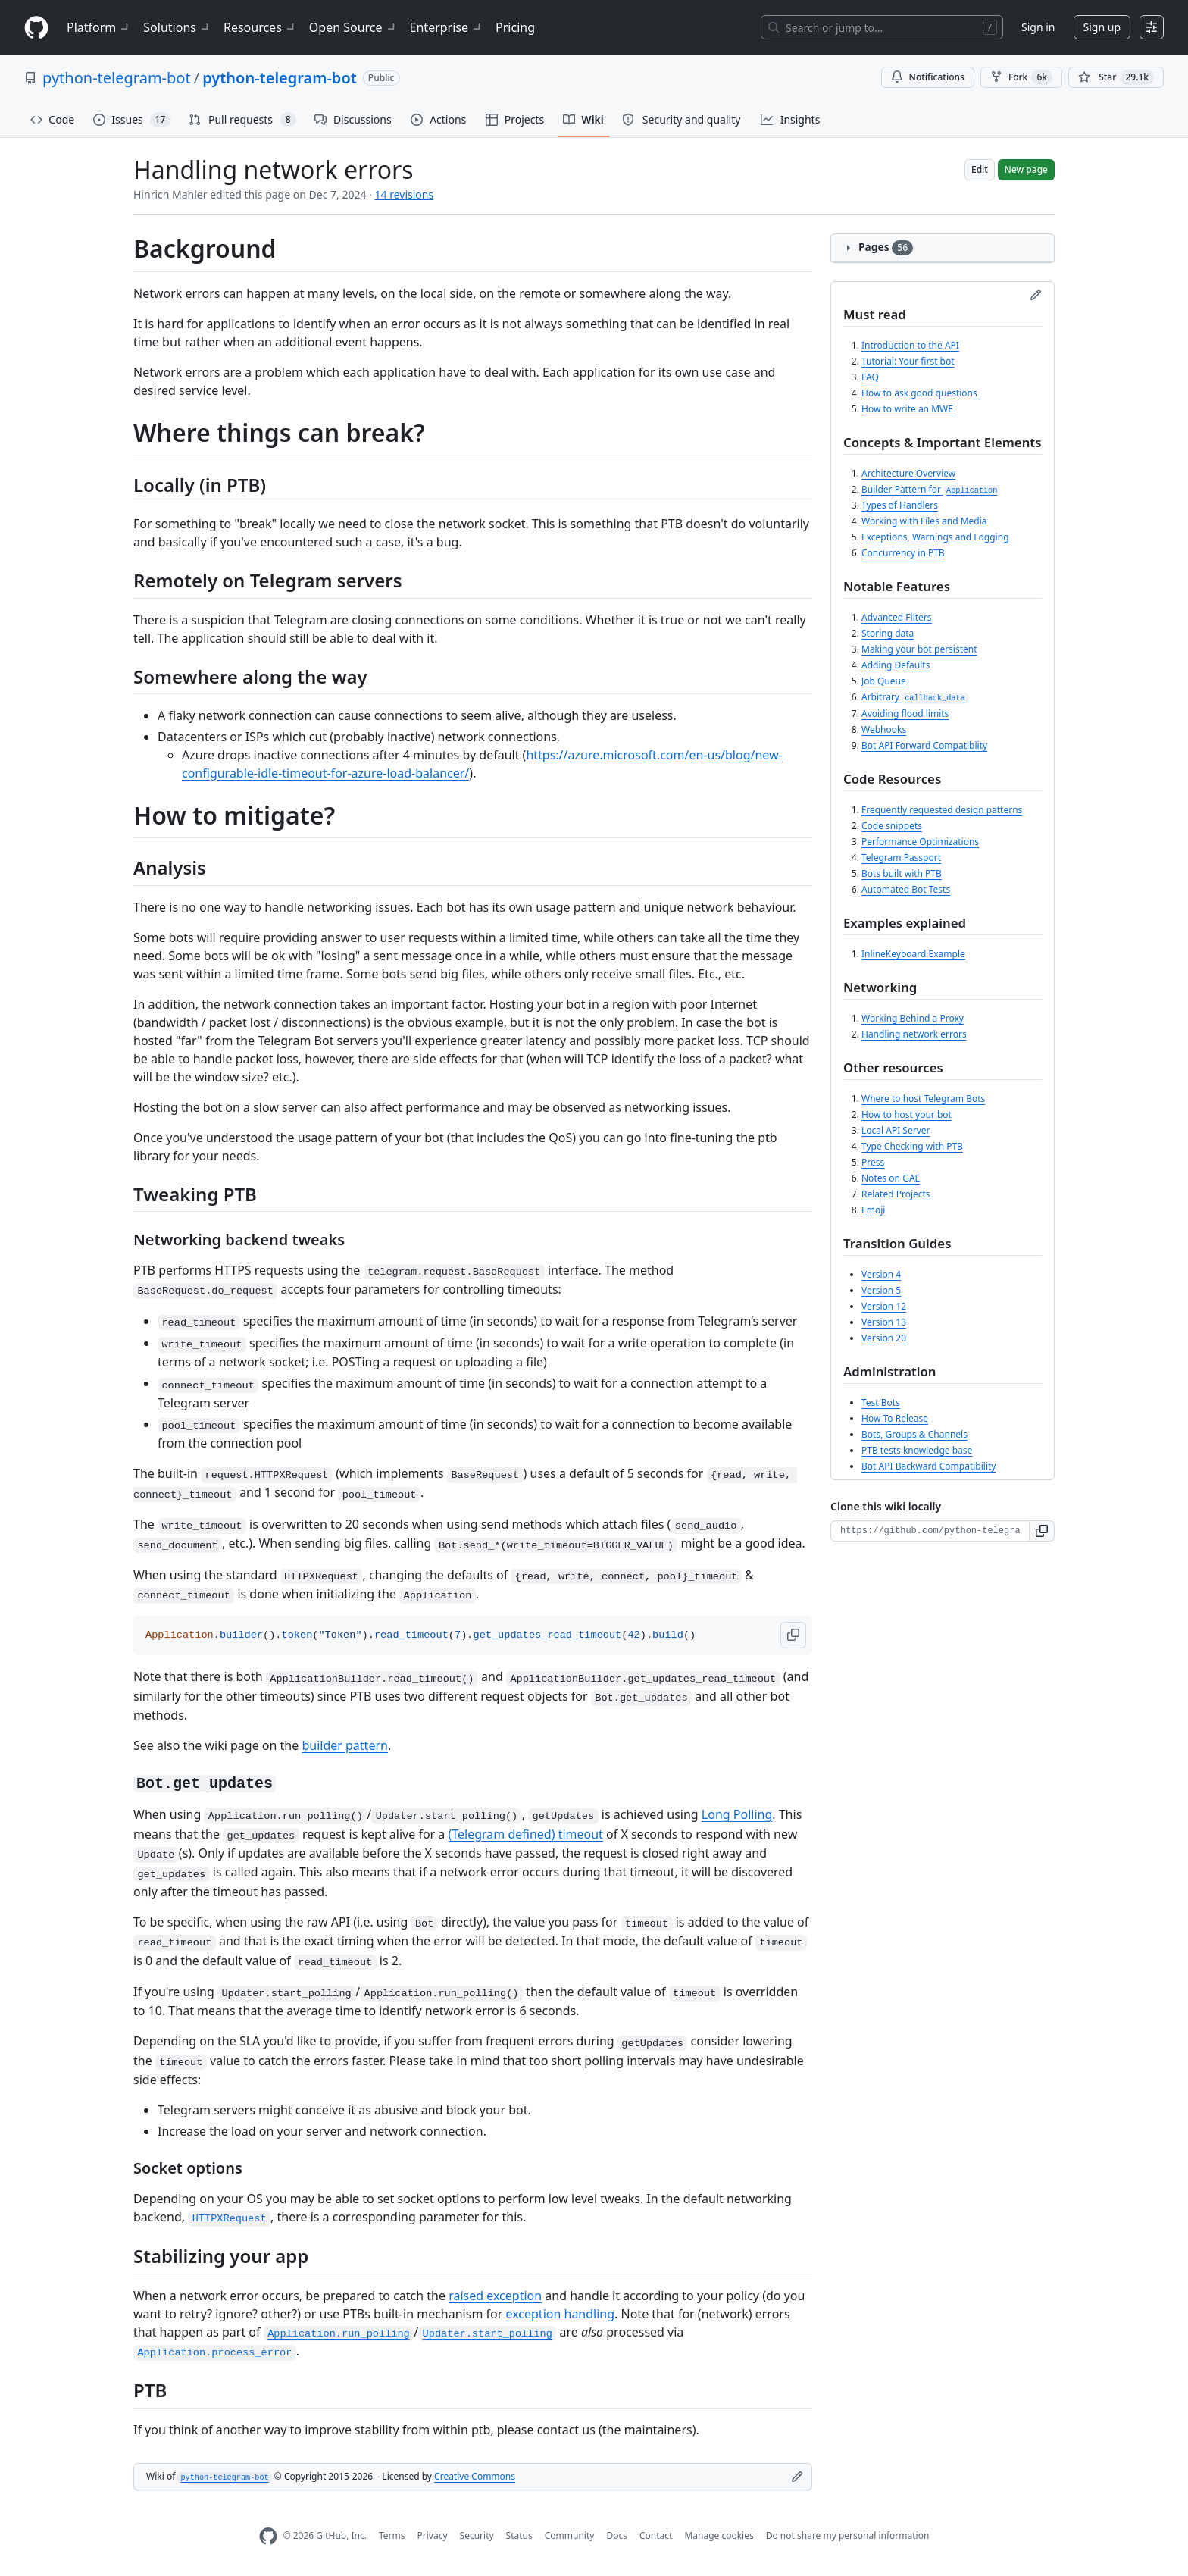 The image size is (1188, 2576). I want to click on Advanced Filters, so click(896, 617).